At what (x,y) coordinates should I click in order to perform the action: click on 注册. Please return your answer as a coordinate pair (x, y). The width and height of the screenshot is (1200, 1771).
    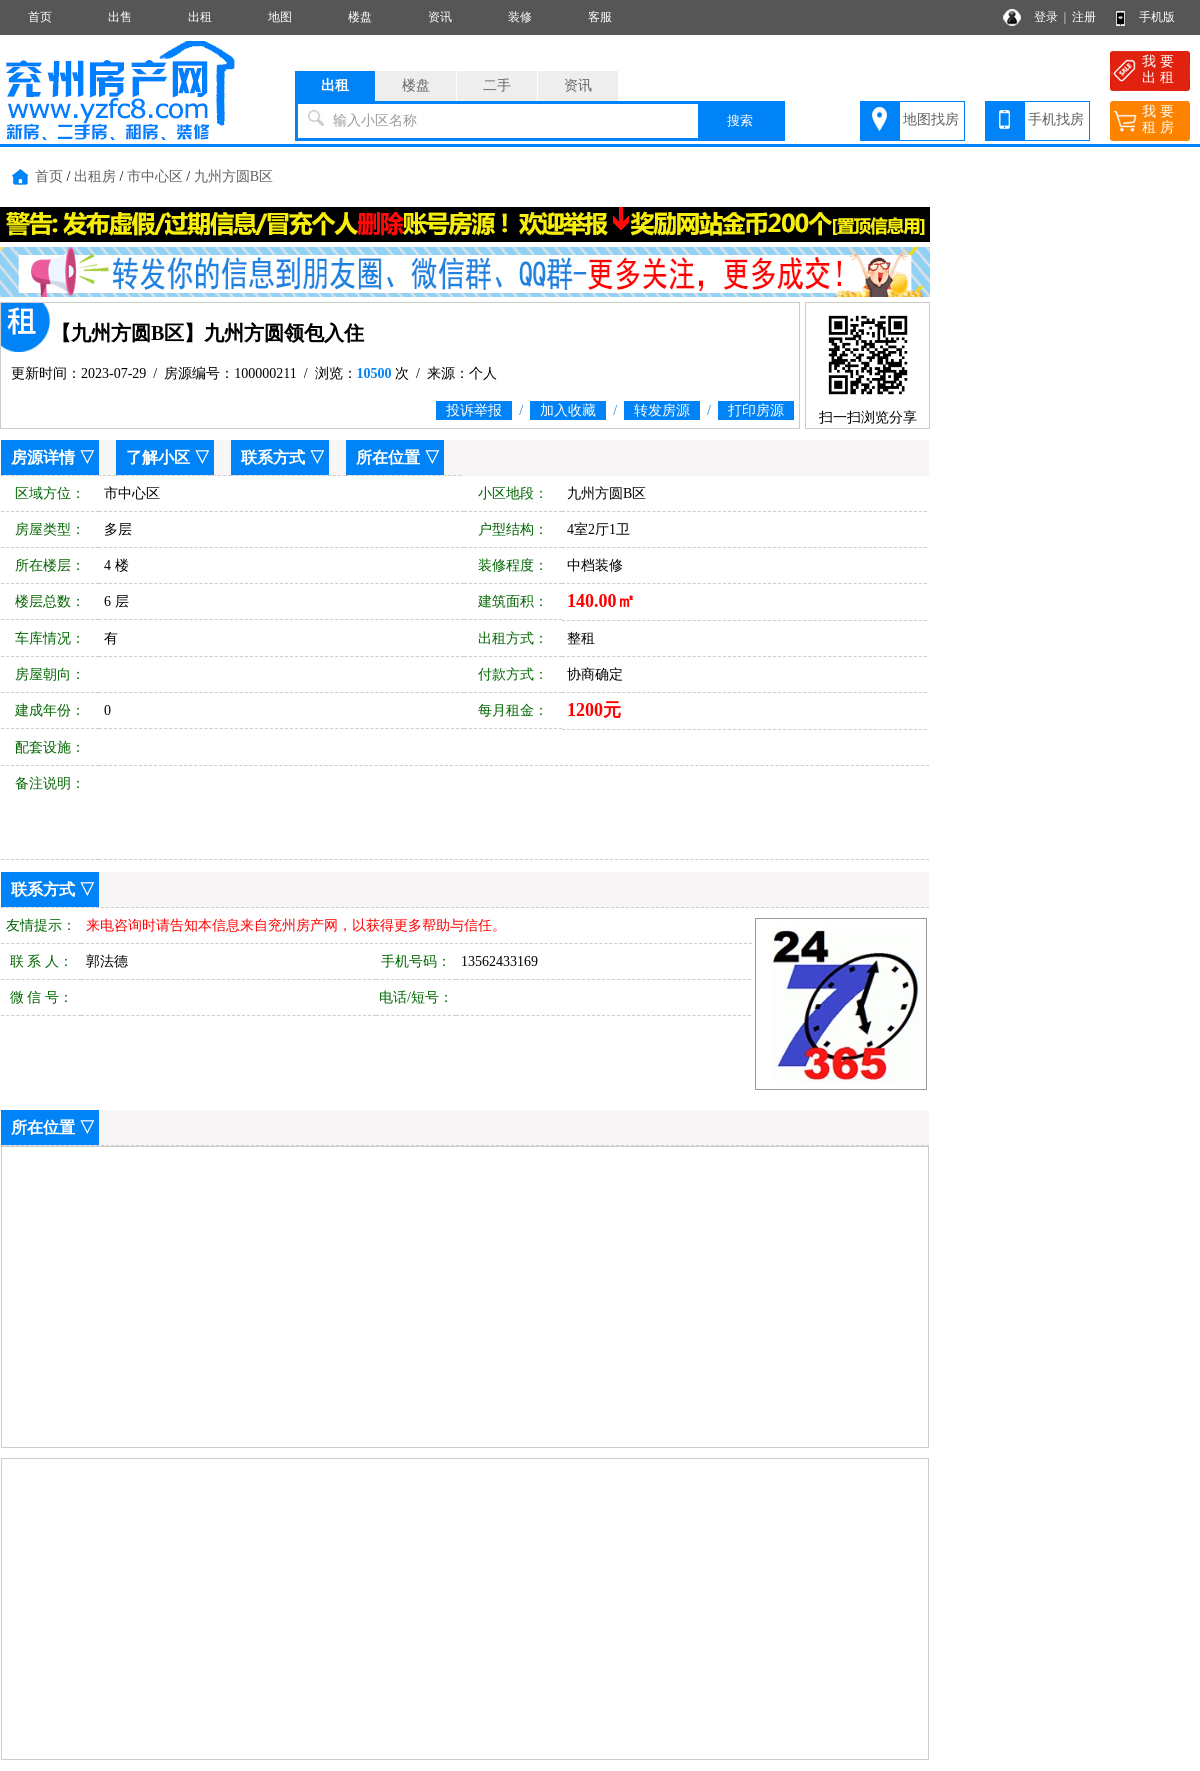
    Looking at the image, I should click on (1084, 17).